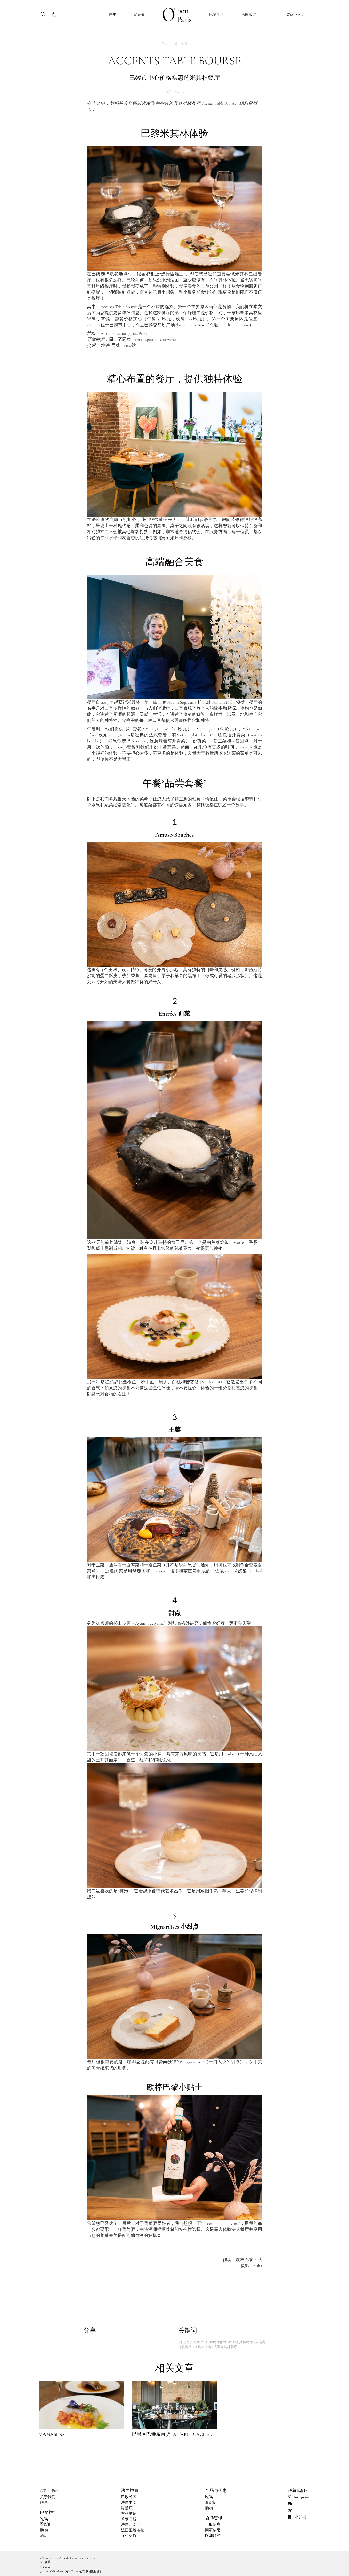 The width and height of the screenshot is (349, 2576). I want to click on #巴黎餐厅推荐, so click(215, 2342).